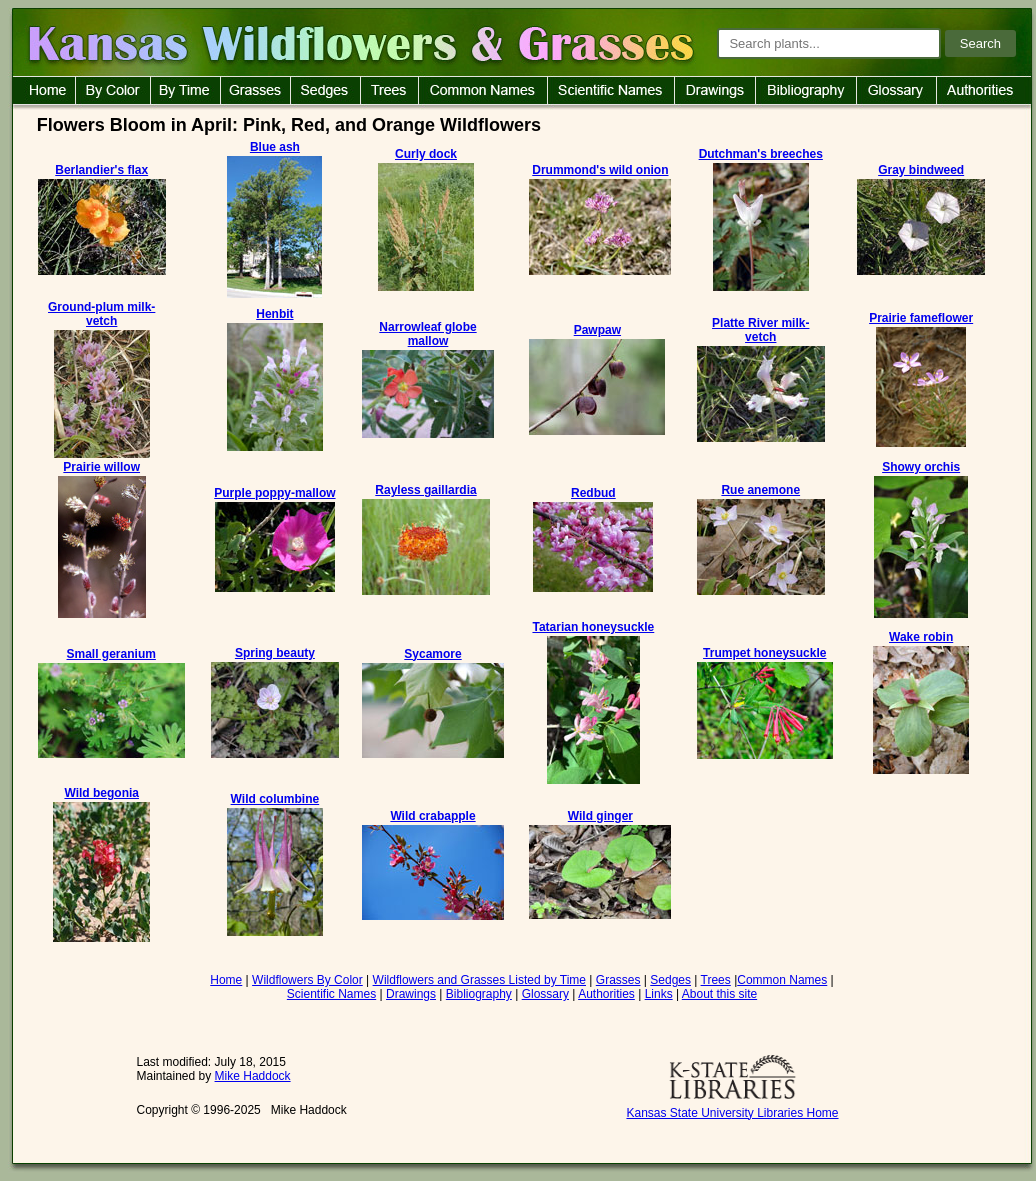 This screenshot has width=1036, height=1181. I want to click on Wildflowers By Color, so click(307, 980).